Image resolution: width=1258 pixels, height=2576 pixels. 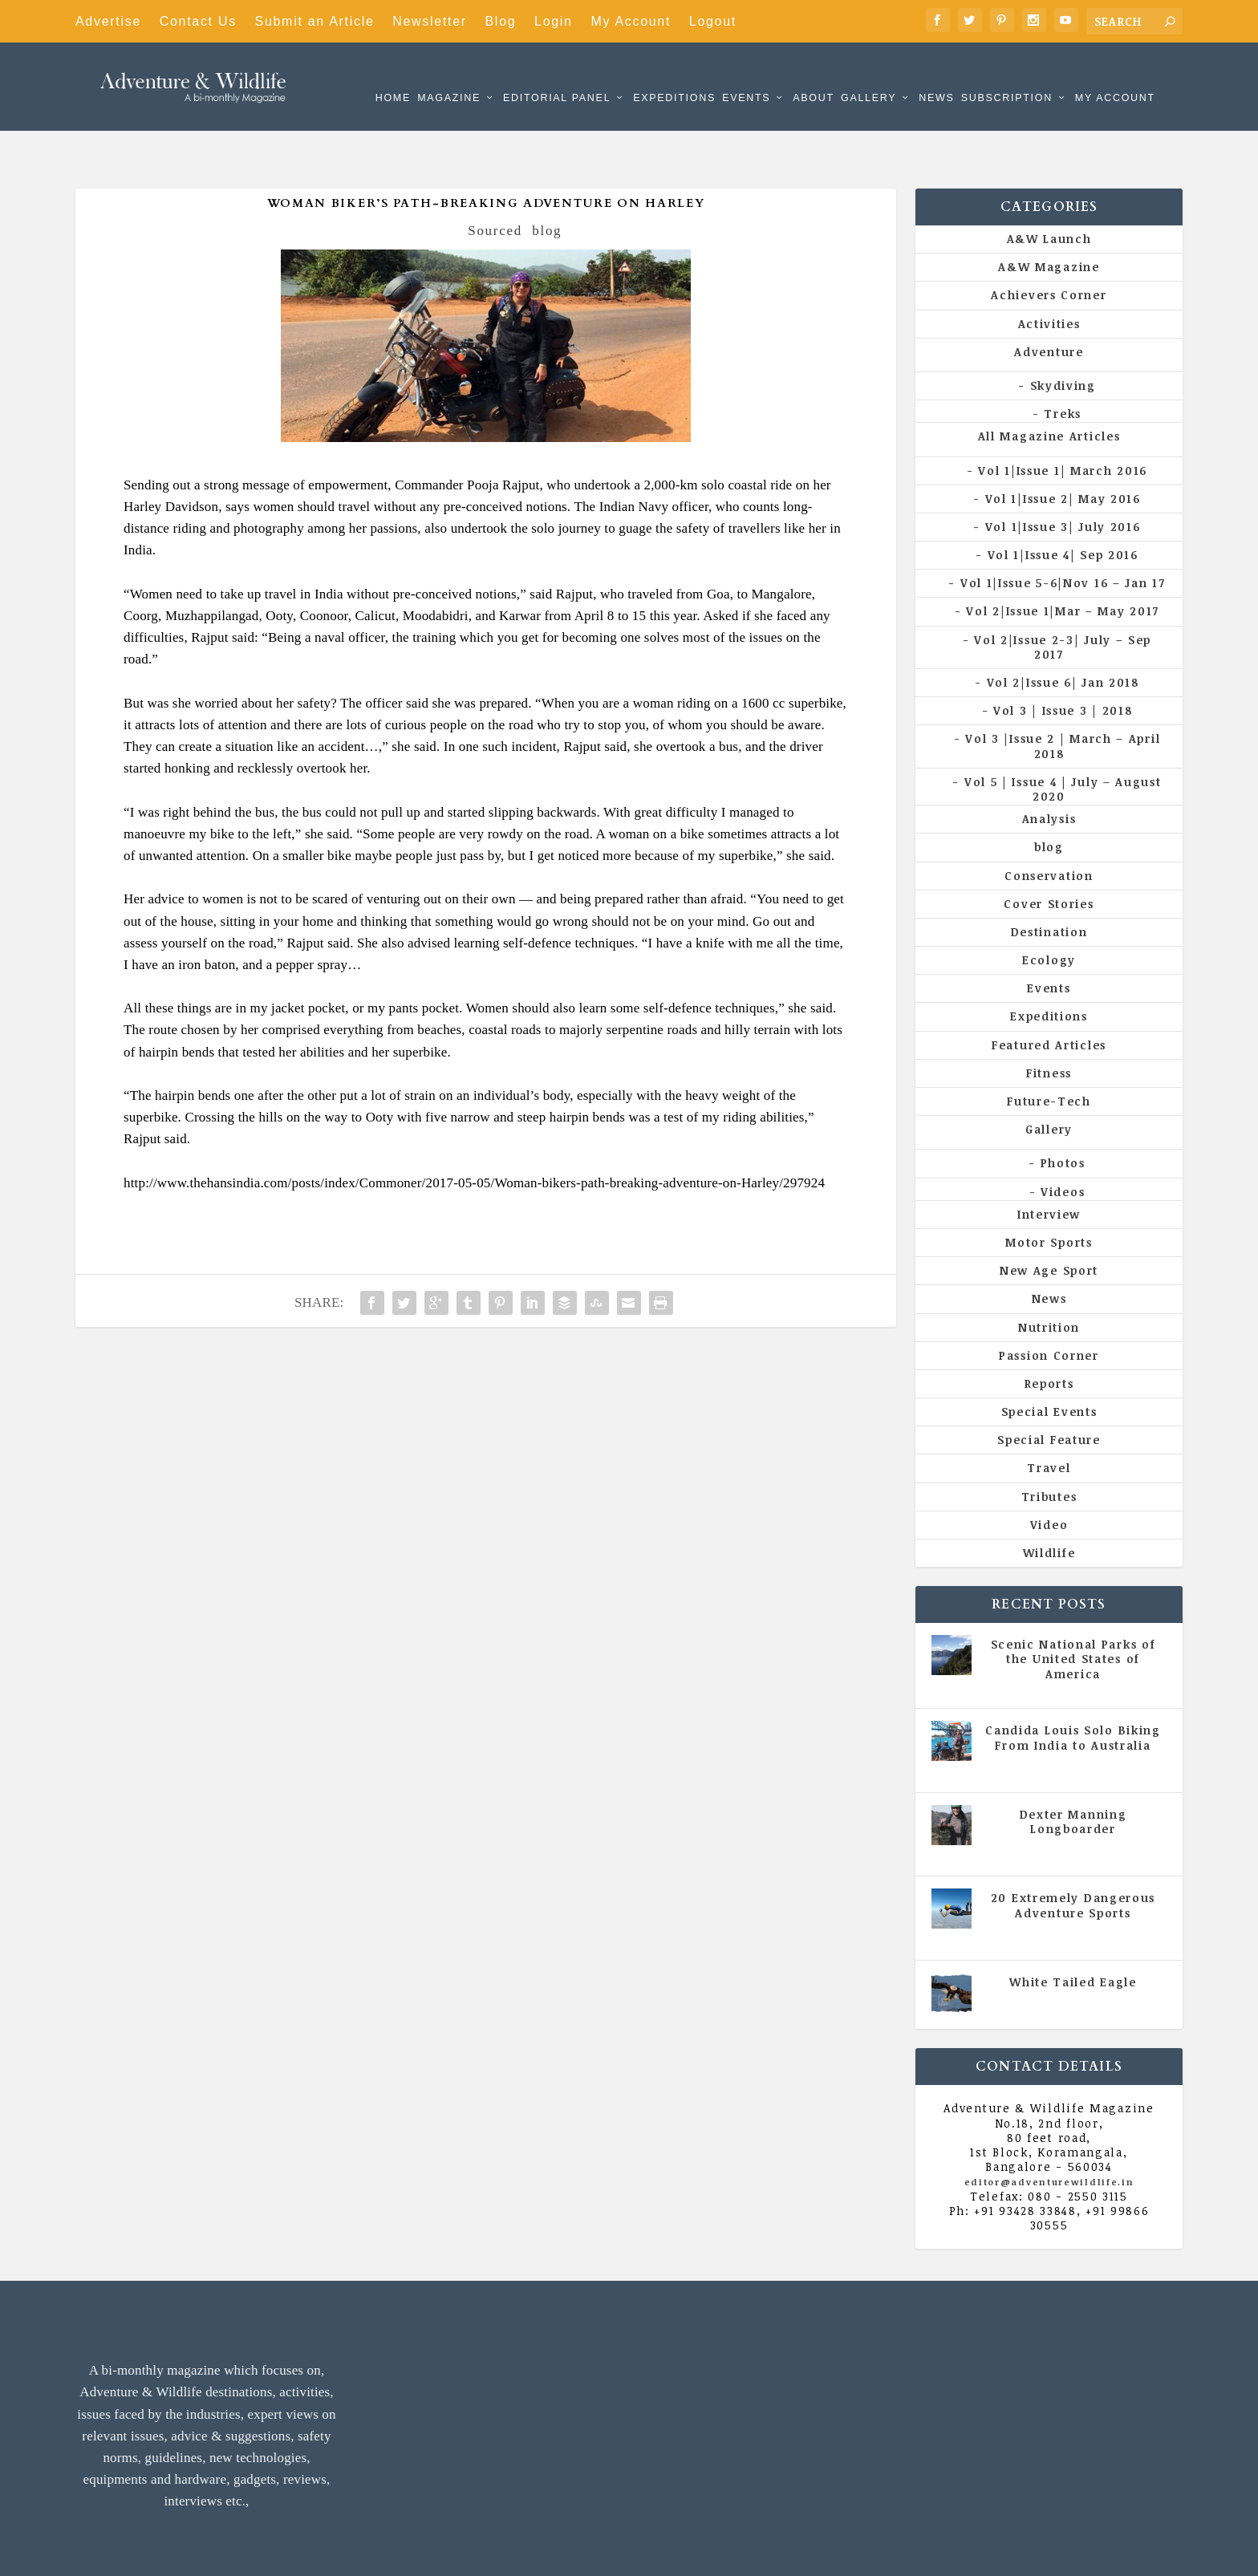 What do you see at coordinates (1062, 697) in the screenshot?
I see `Vol 3 |Issue 2 | March – April 2018` at bounding box center [1062, 697].